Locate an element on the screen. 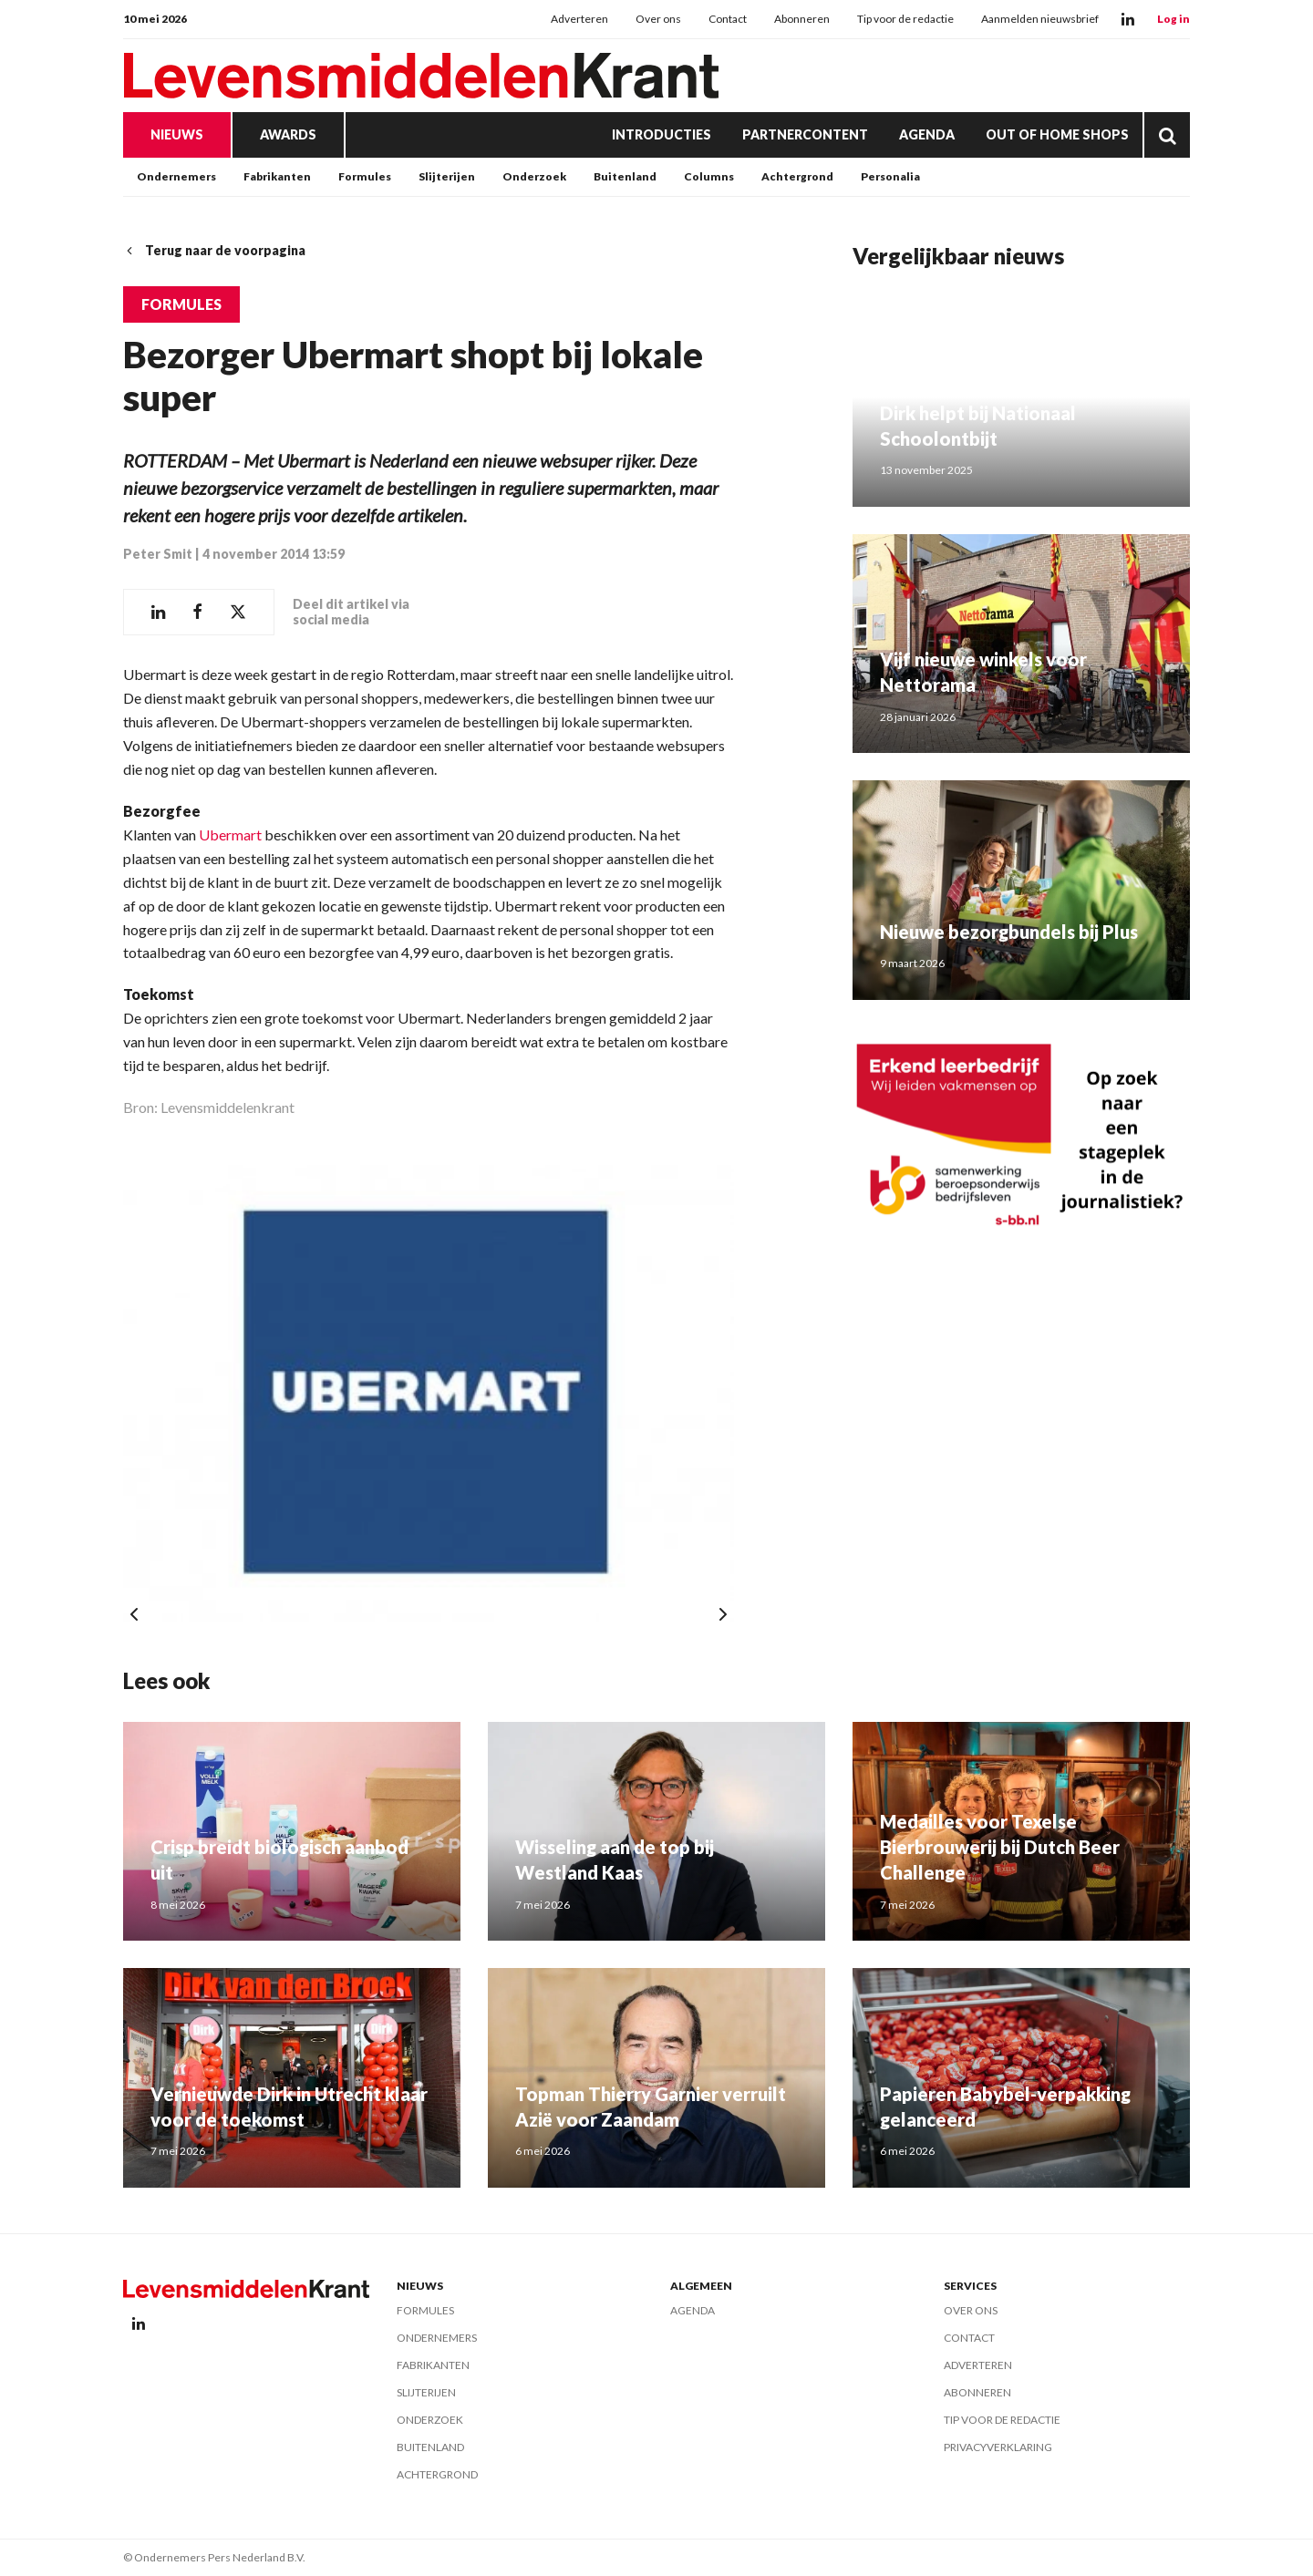 The image size is (1313, 2576). Abonneren is located at coordinates (802, 19).